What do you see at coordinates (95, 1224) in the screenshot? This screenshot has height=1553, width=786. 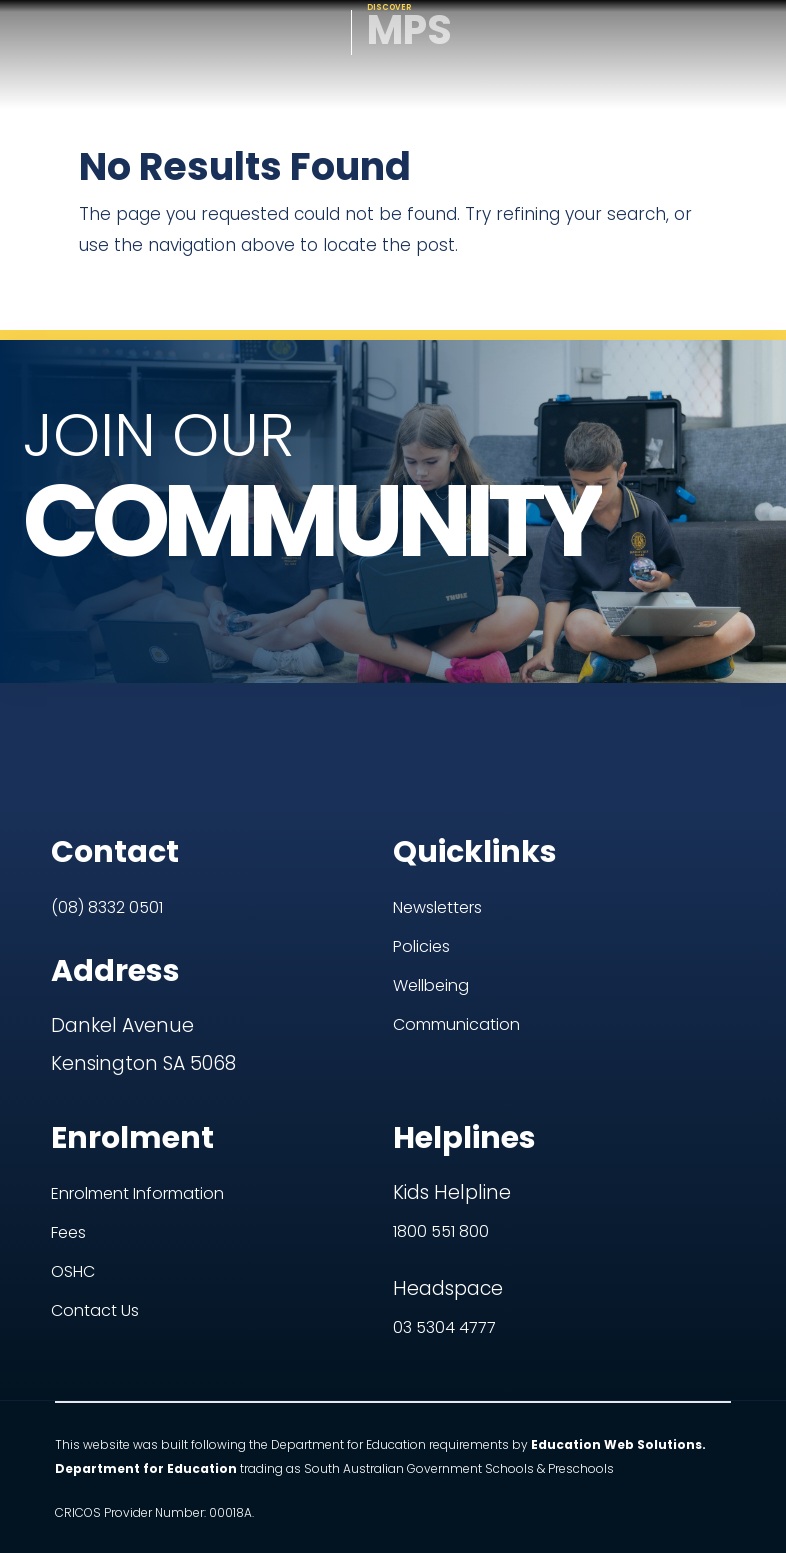 I see `Contact Us` at bounding box center [95, 1224].